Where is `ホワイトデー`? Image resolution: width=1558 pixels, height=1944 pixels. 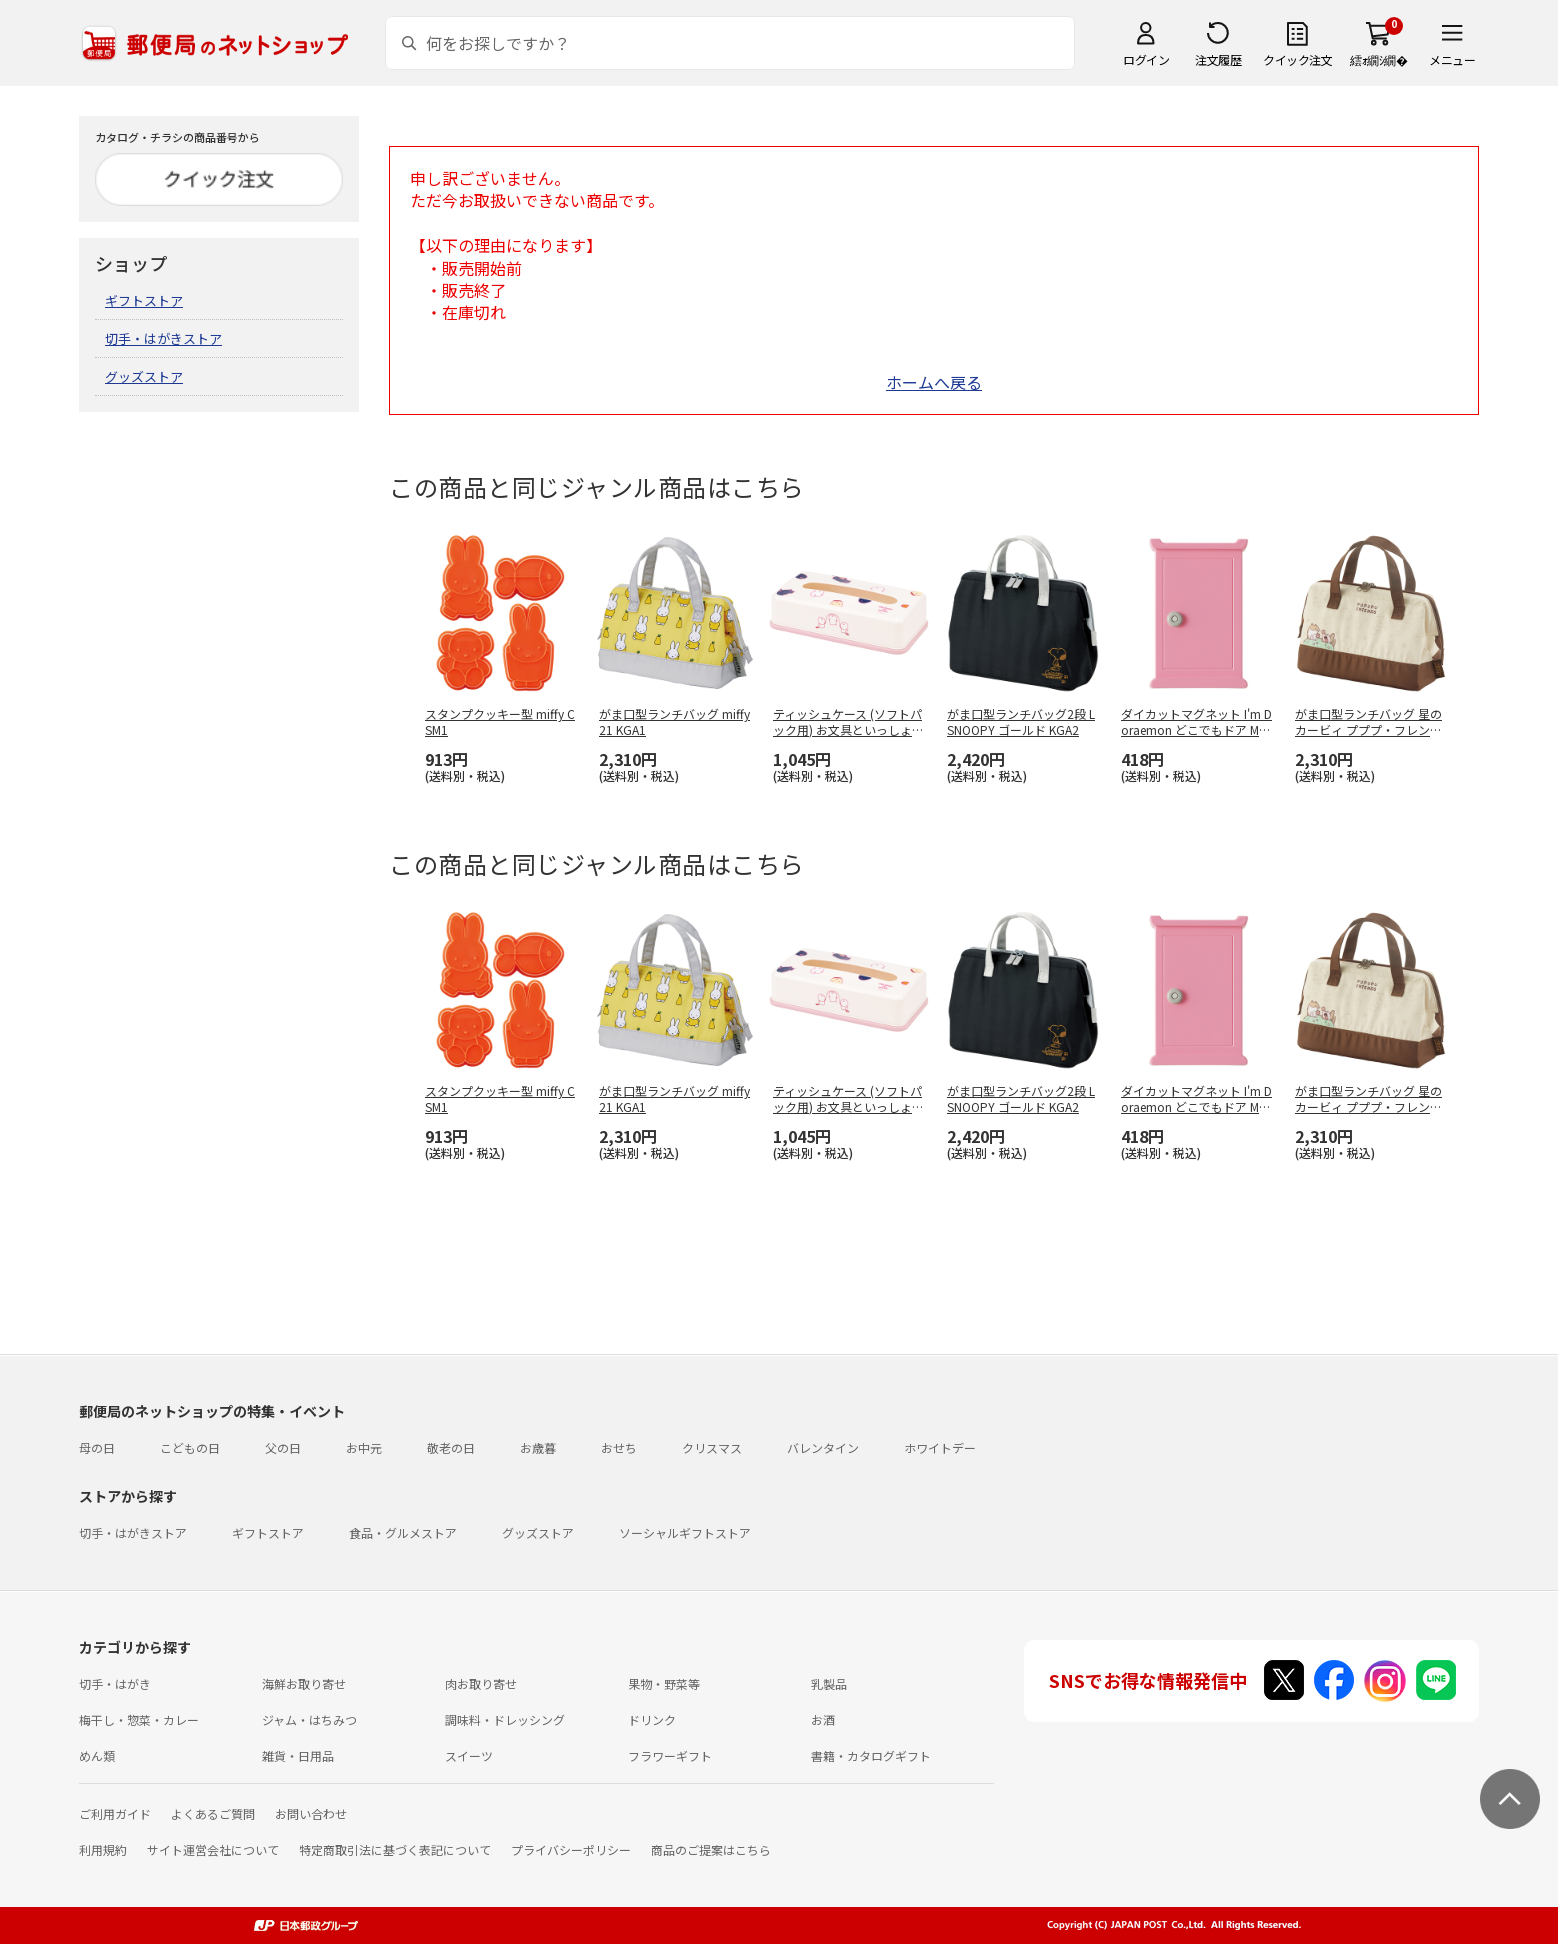
ホワイトデー is located at coordinates (940, 1447).